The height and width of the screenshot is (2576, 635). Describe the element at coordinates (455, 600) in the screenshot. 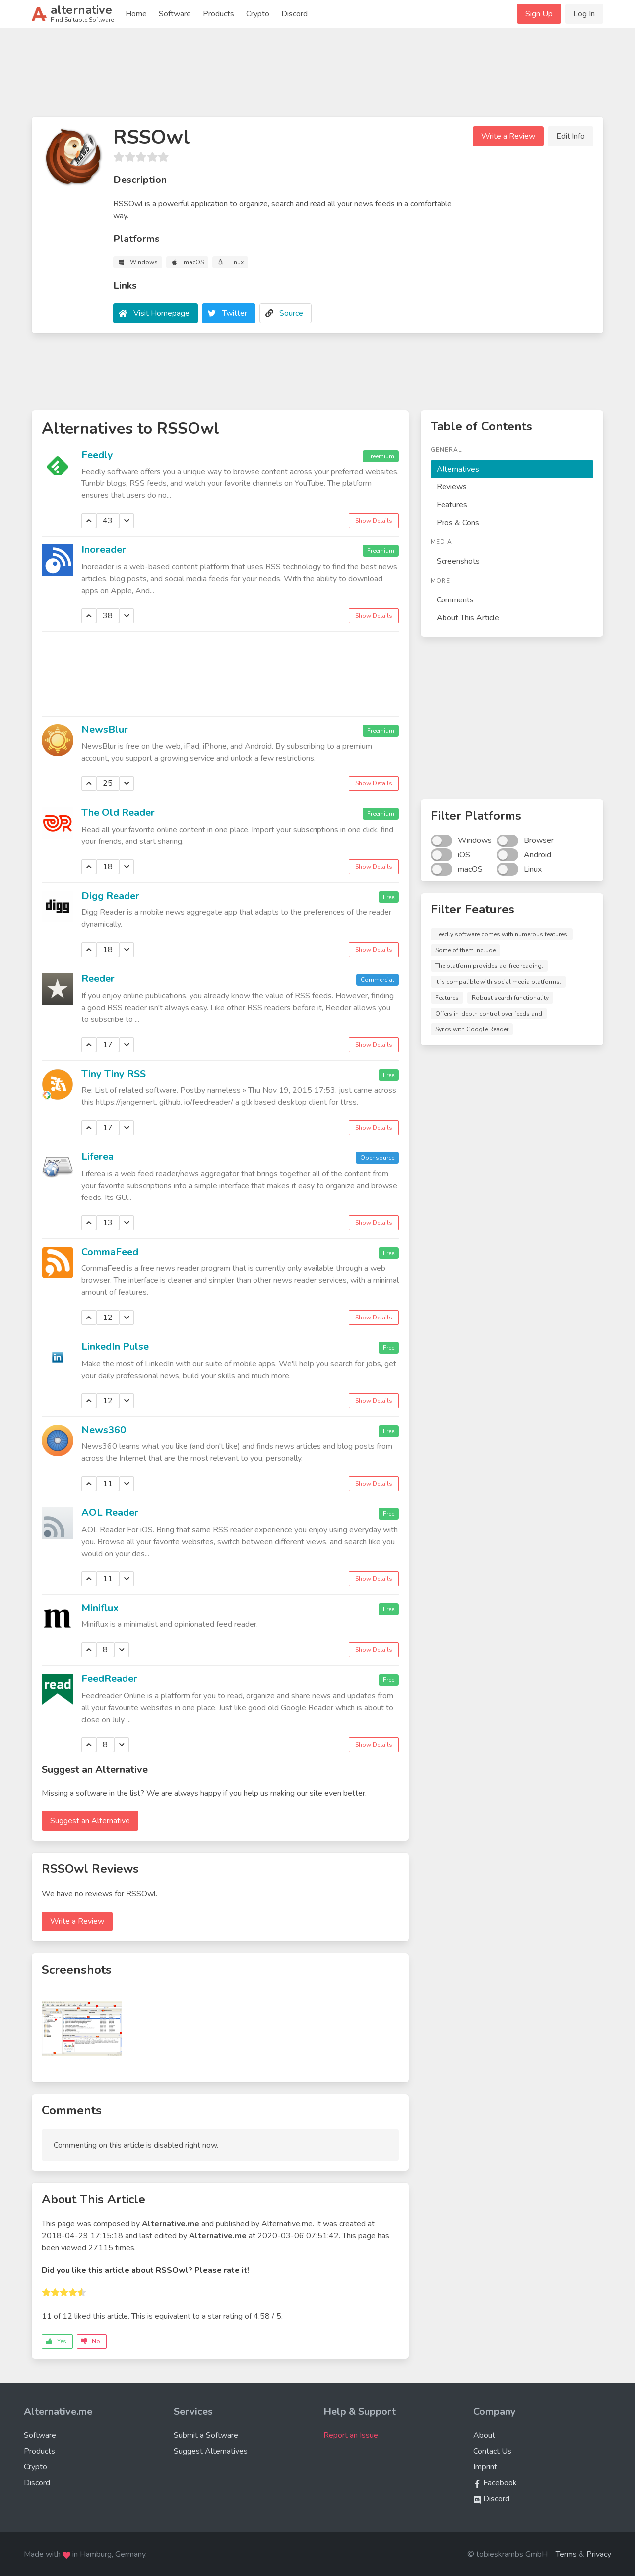

I see `Comments` at that location.